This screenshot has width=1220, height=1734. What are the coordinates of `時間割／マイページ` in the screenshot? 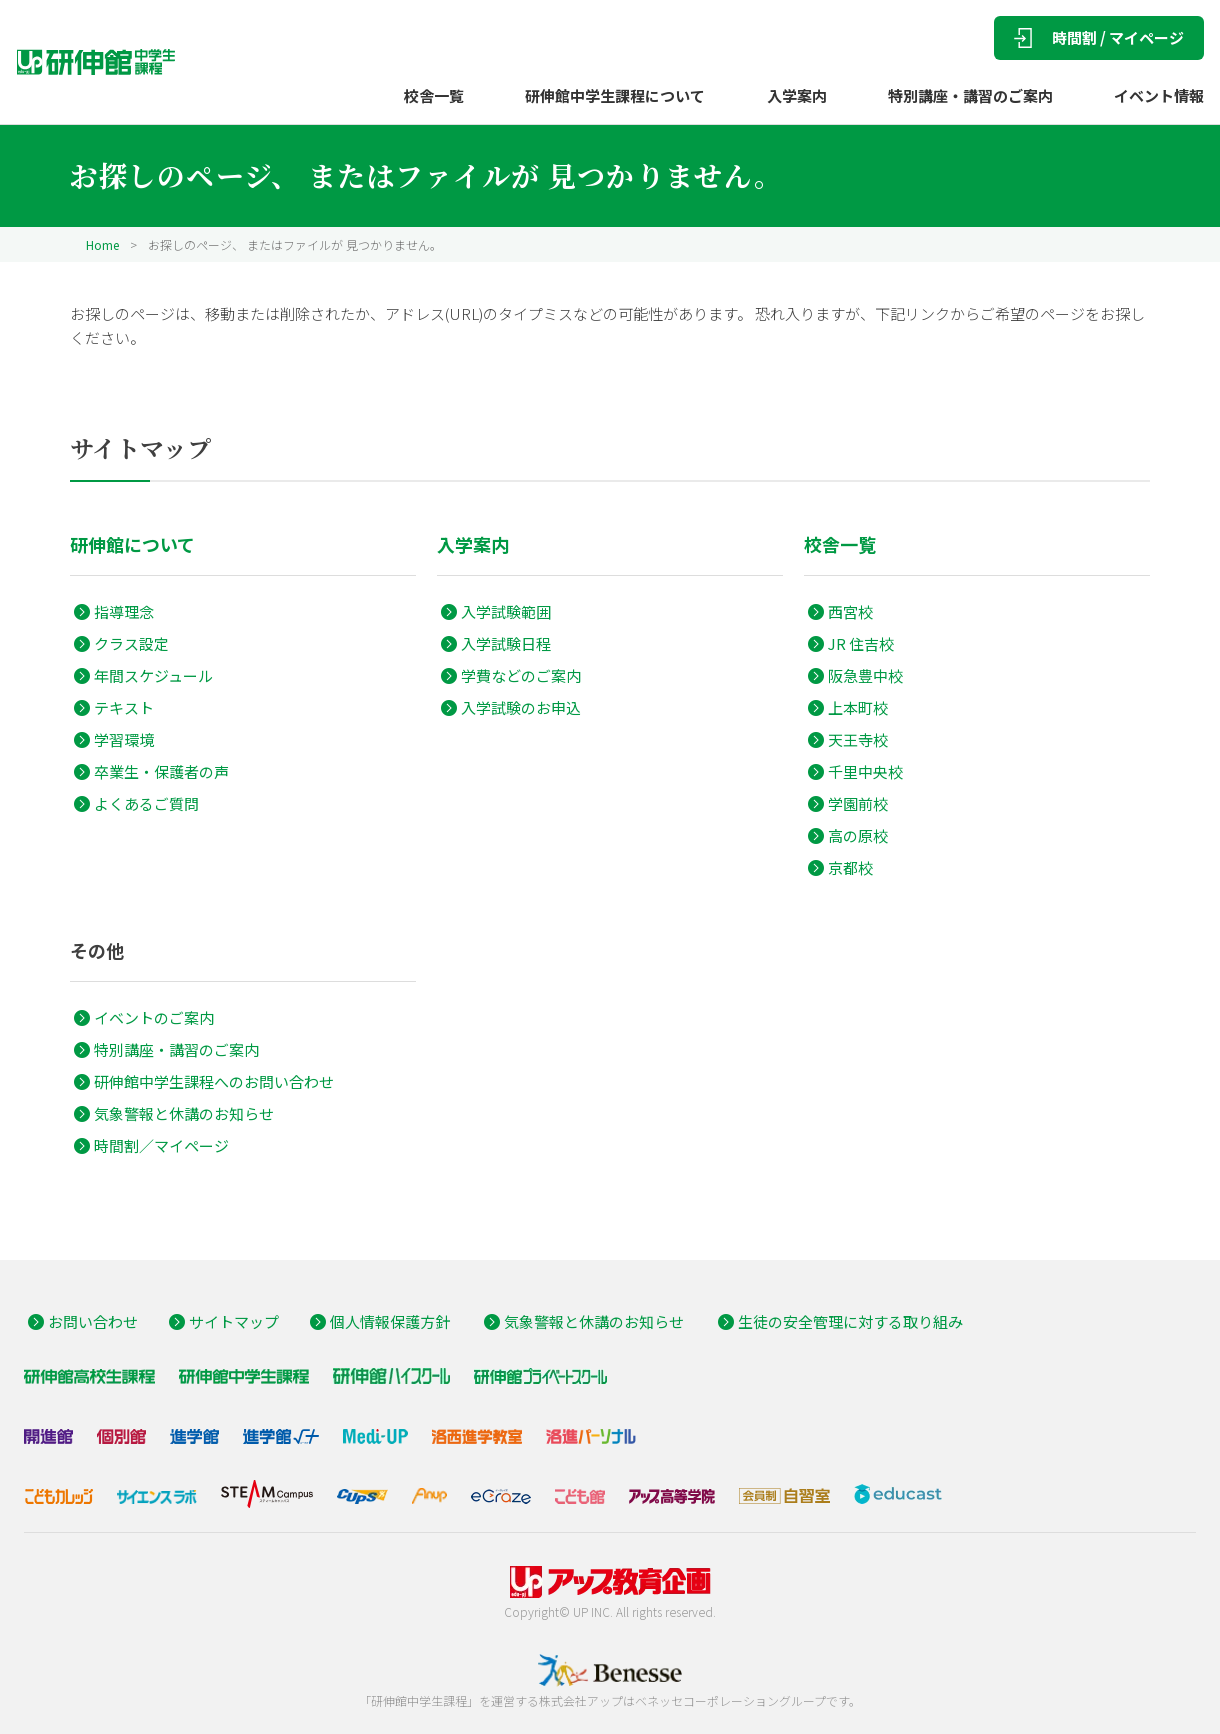 It's located at (161, 1145).